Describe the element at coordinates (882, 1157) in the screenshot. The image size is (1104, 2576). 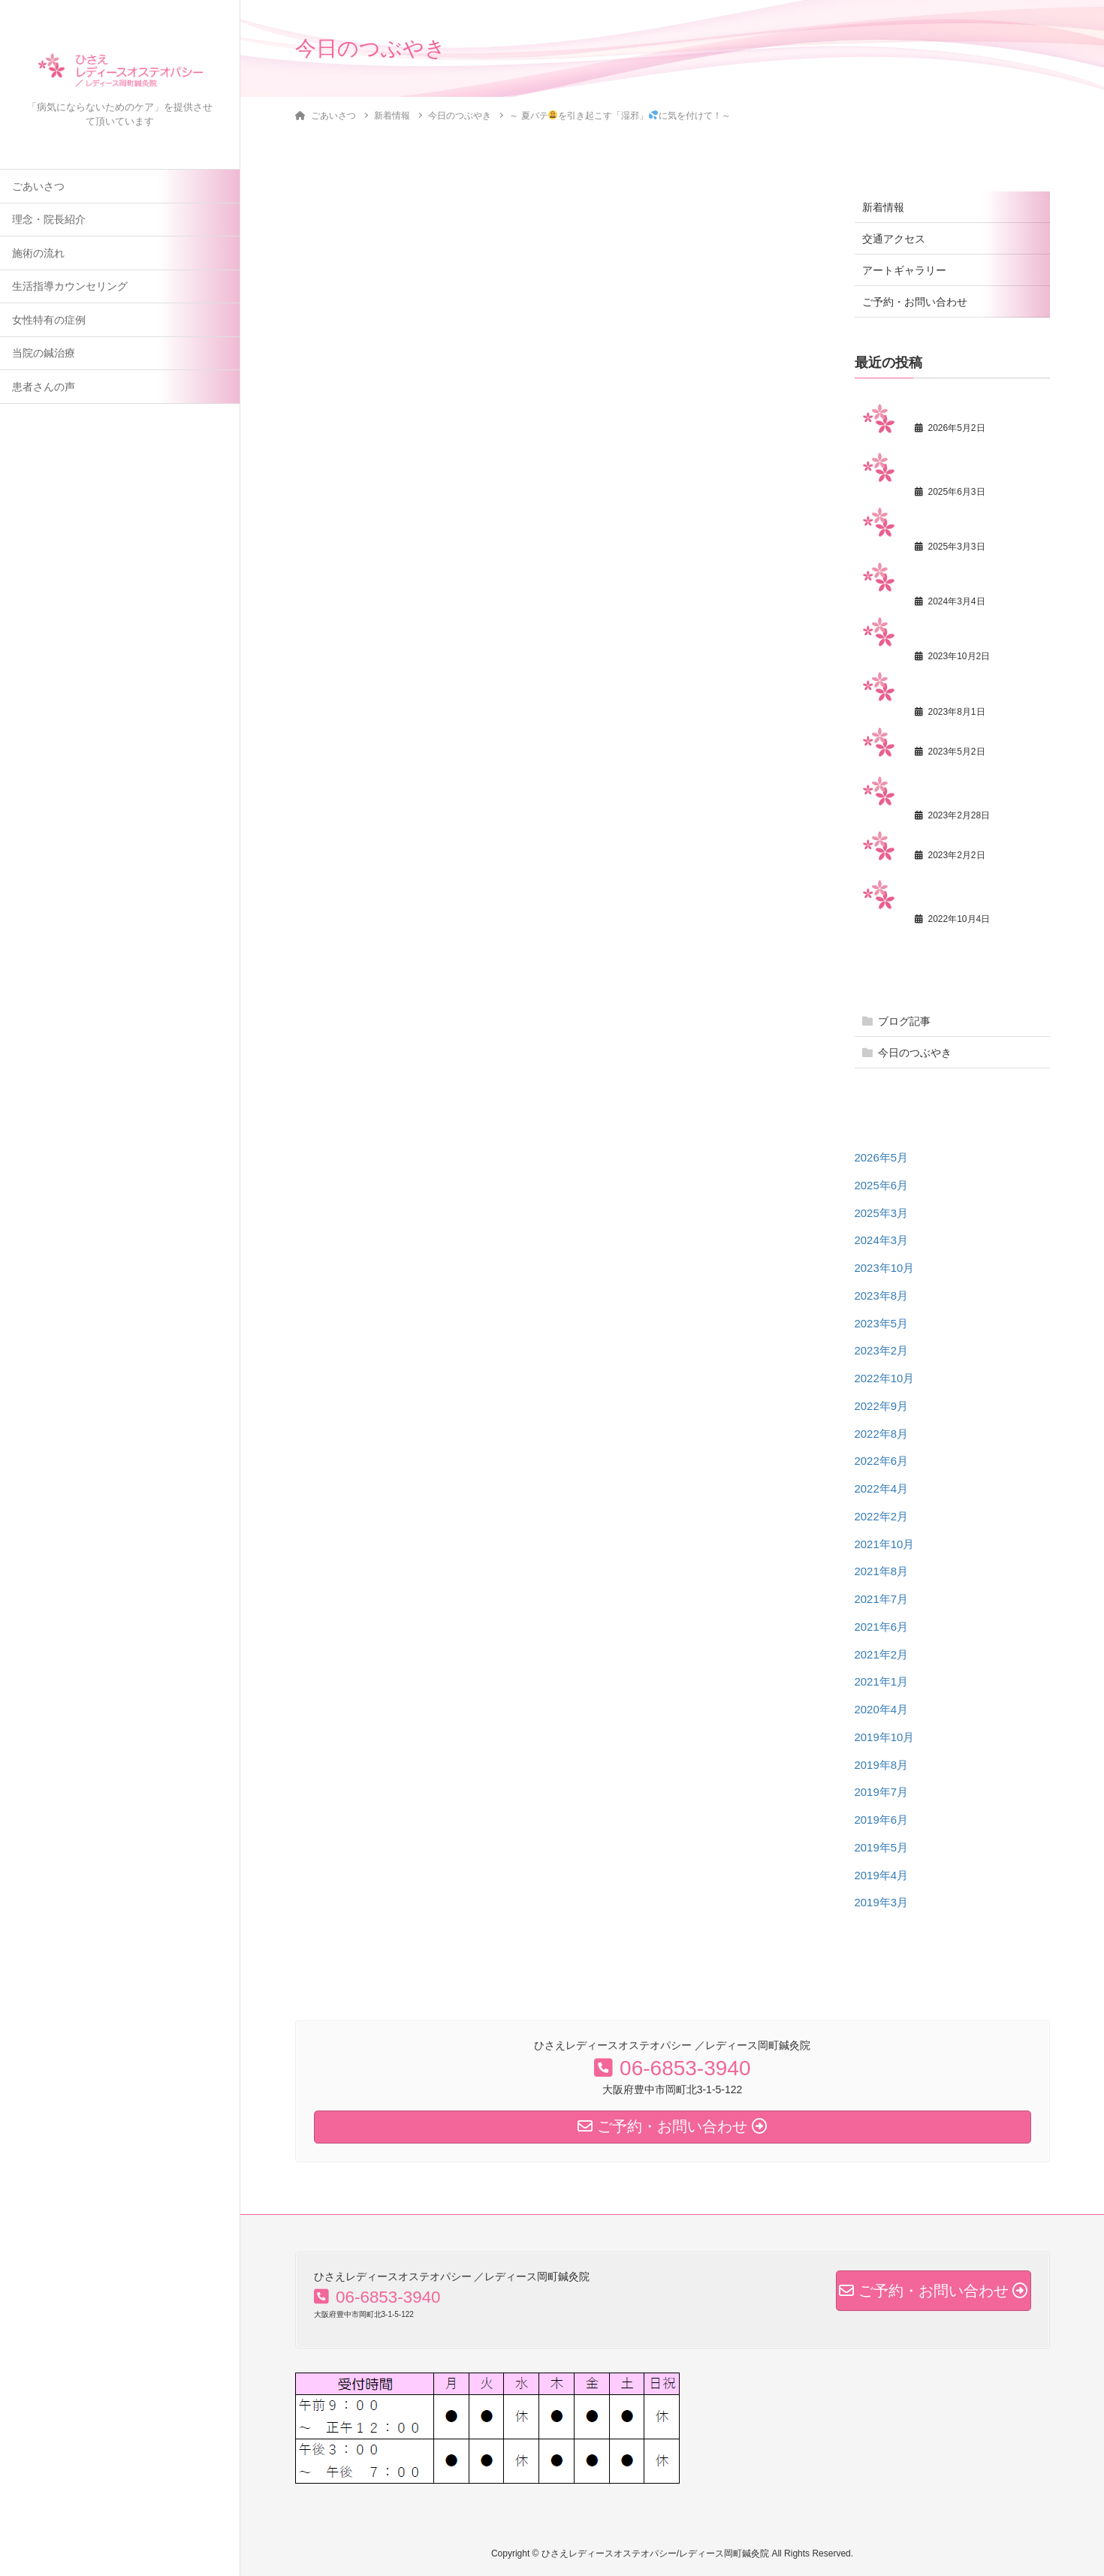
I see `2026年5月` at that location.